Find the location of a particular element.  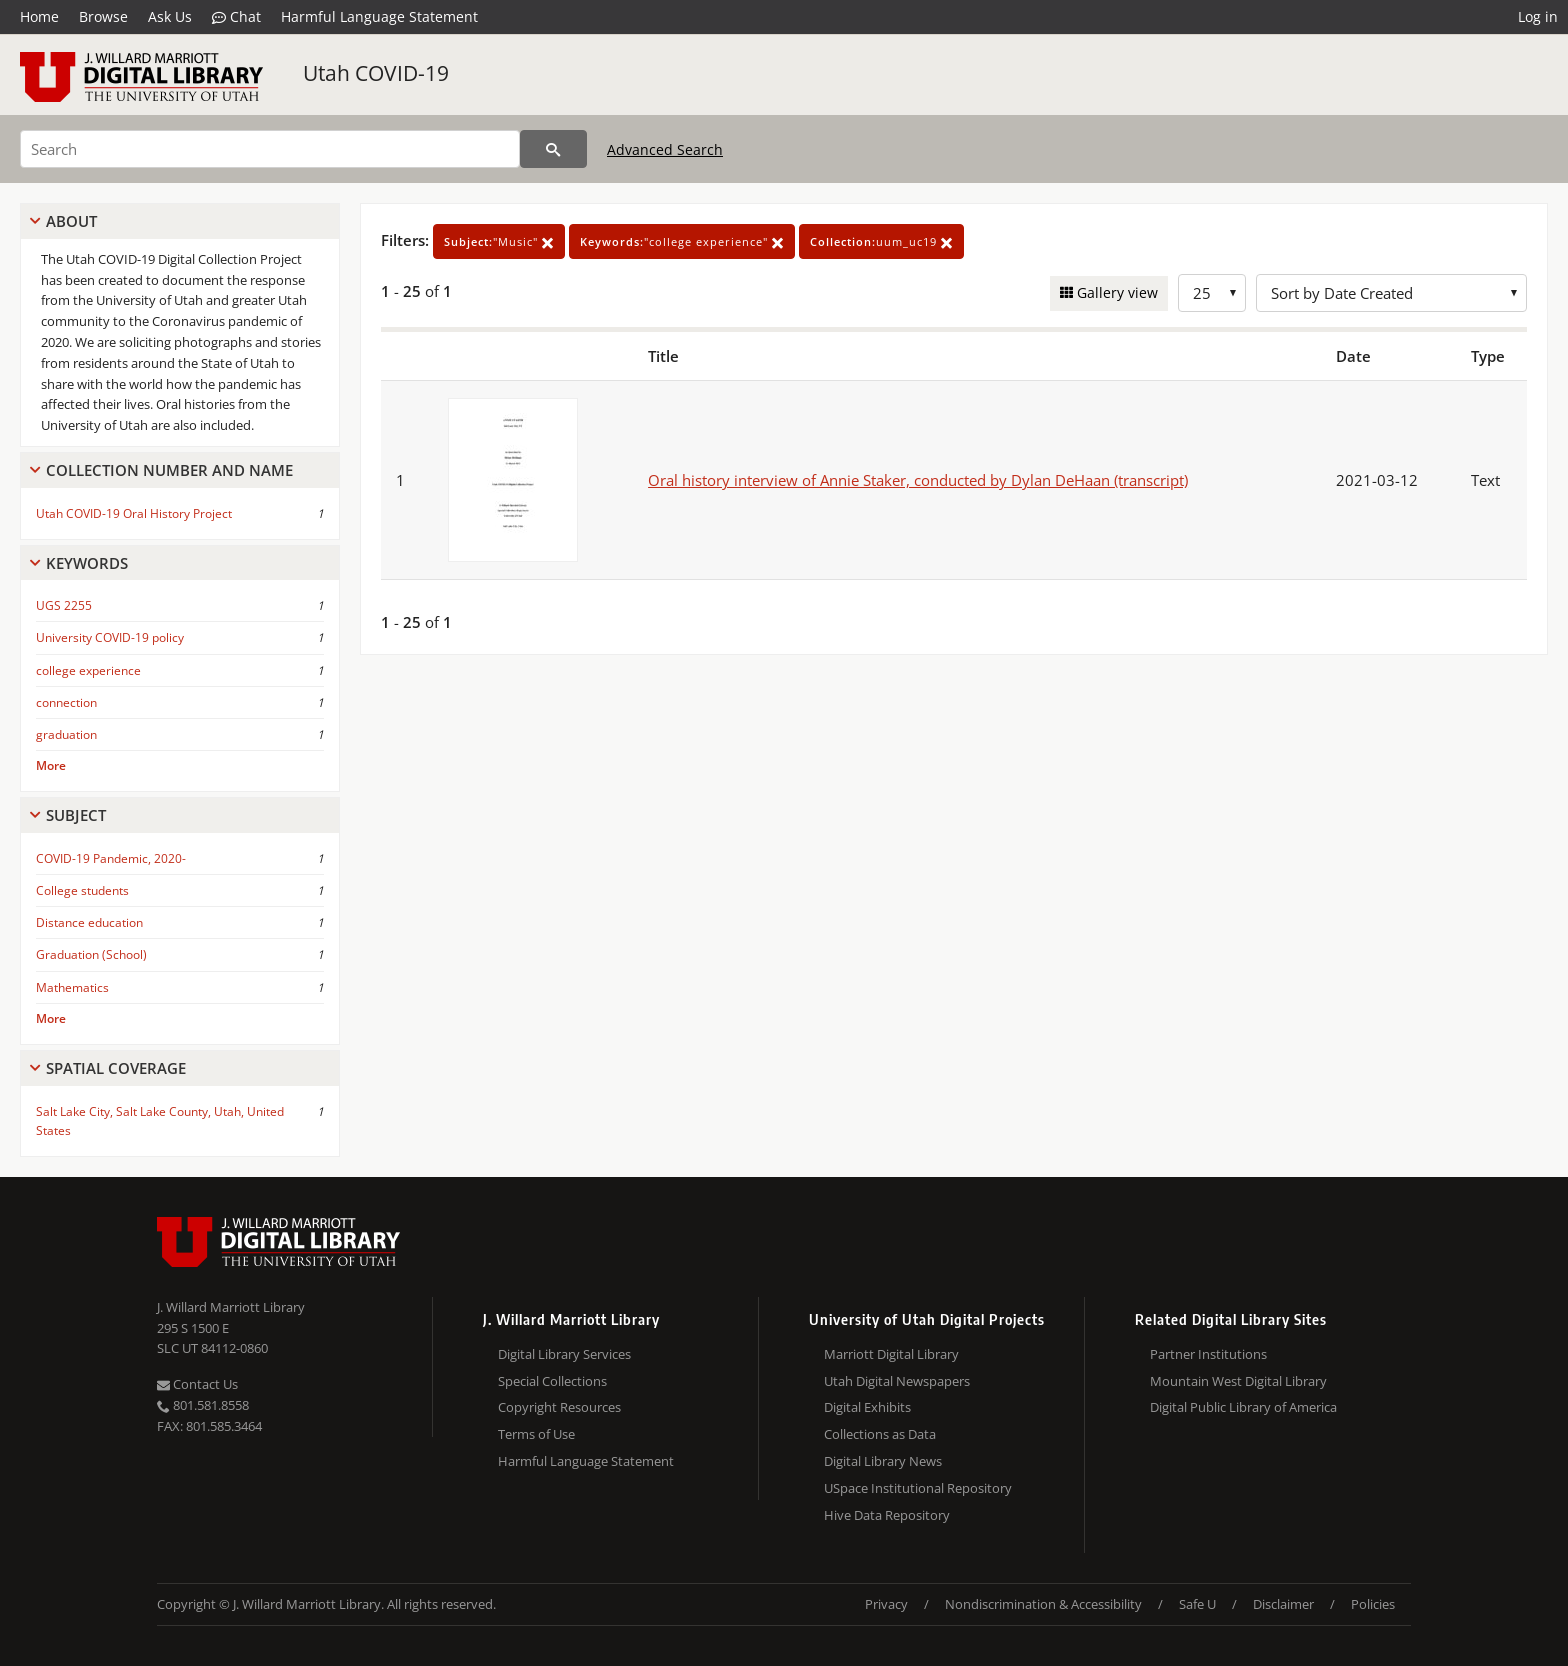

Digital Library Services is located at coordinates (564, 1354).